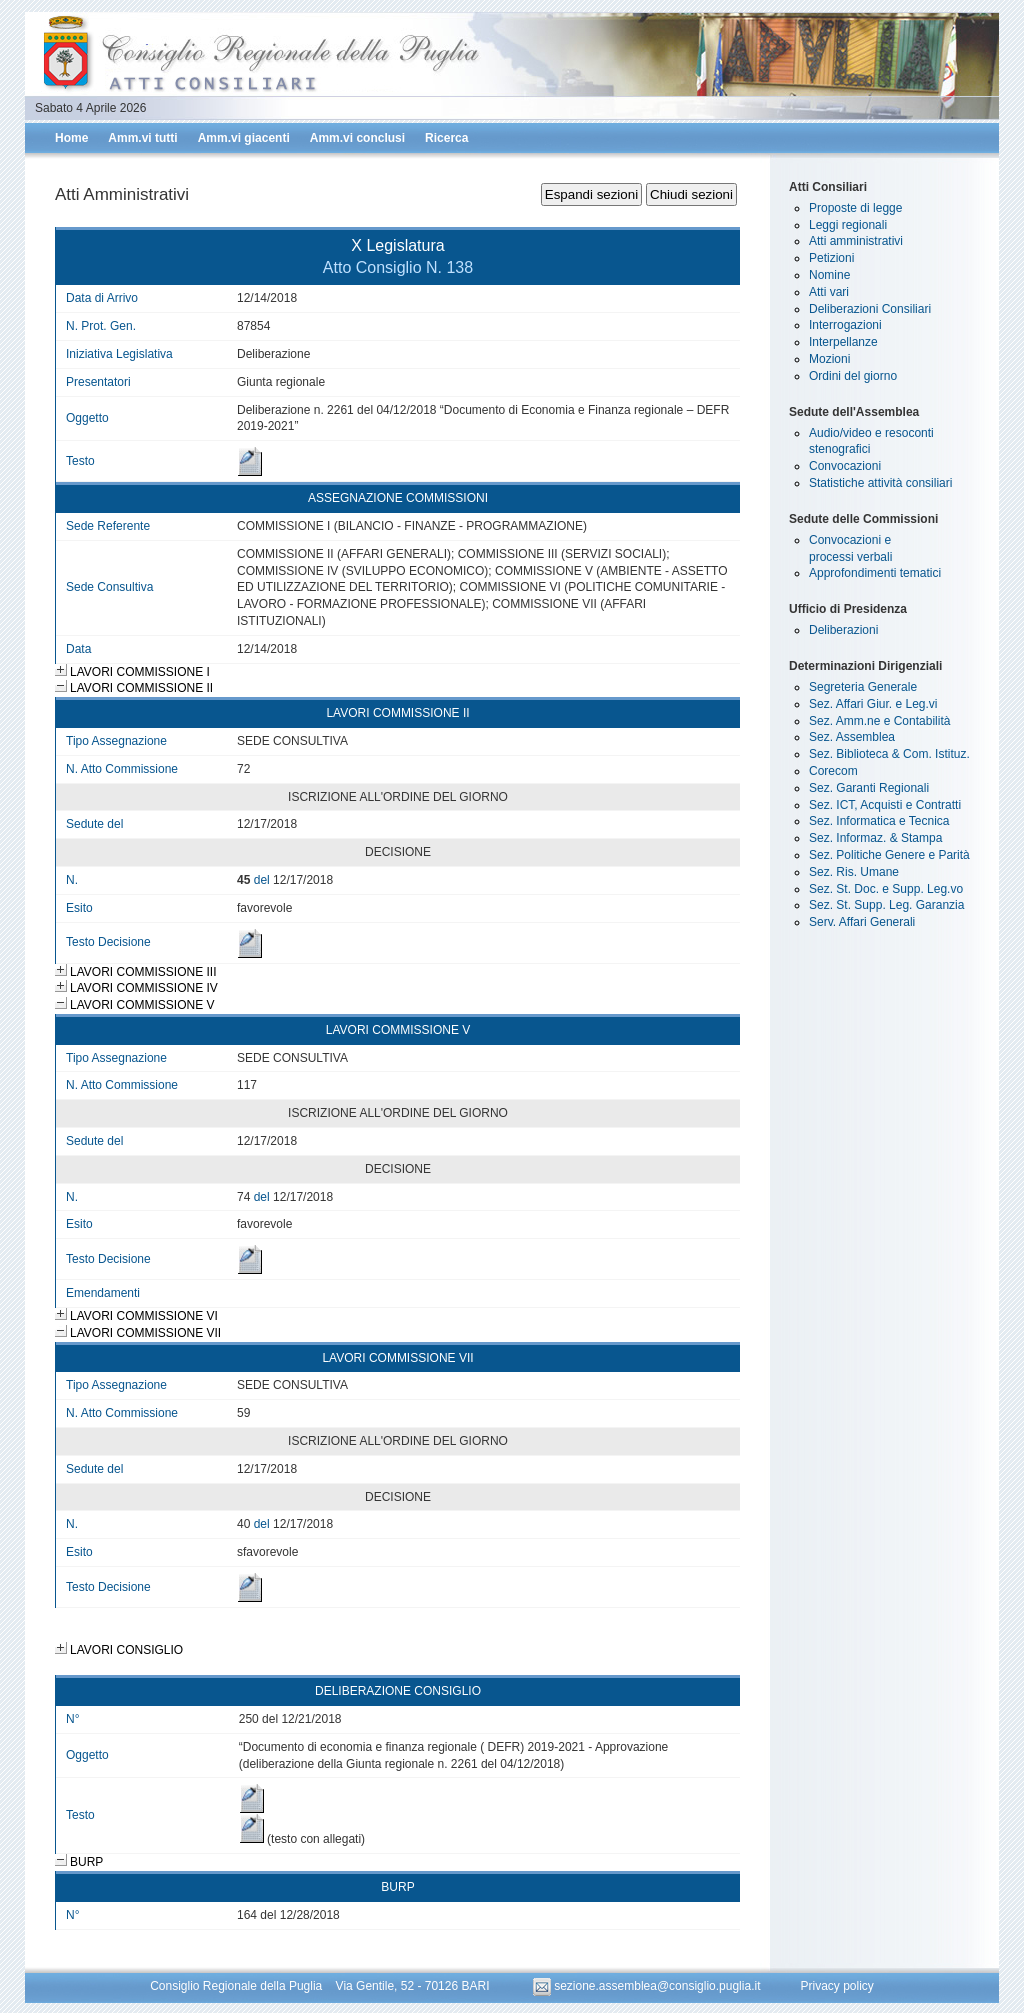 Image resolution: width=1024 pixels, height=2013 pixels. Describe the element at coordinates (886, 905) in the screenshot. I see `Sez. St. Supp. Leg. Garanzia` at that location.